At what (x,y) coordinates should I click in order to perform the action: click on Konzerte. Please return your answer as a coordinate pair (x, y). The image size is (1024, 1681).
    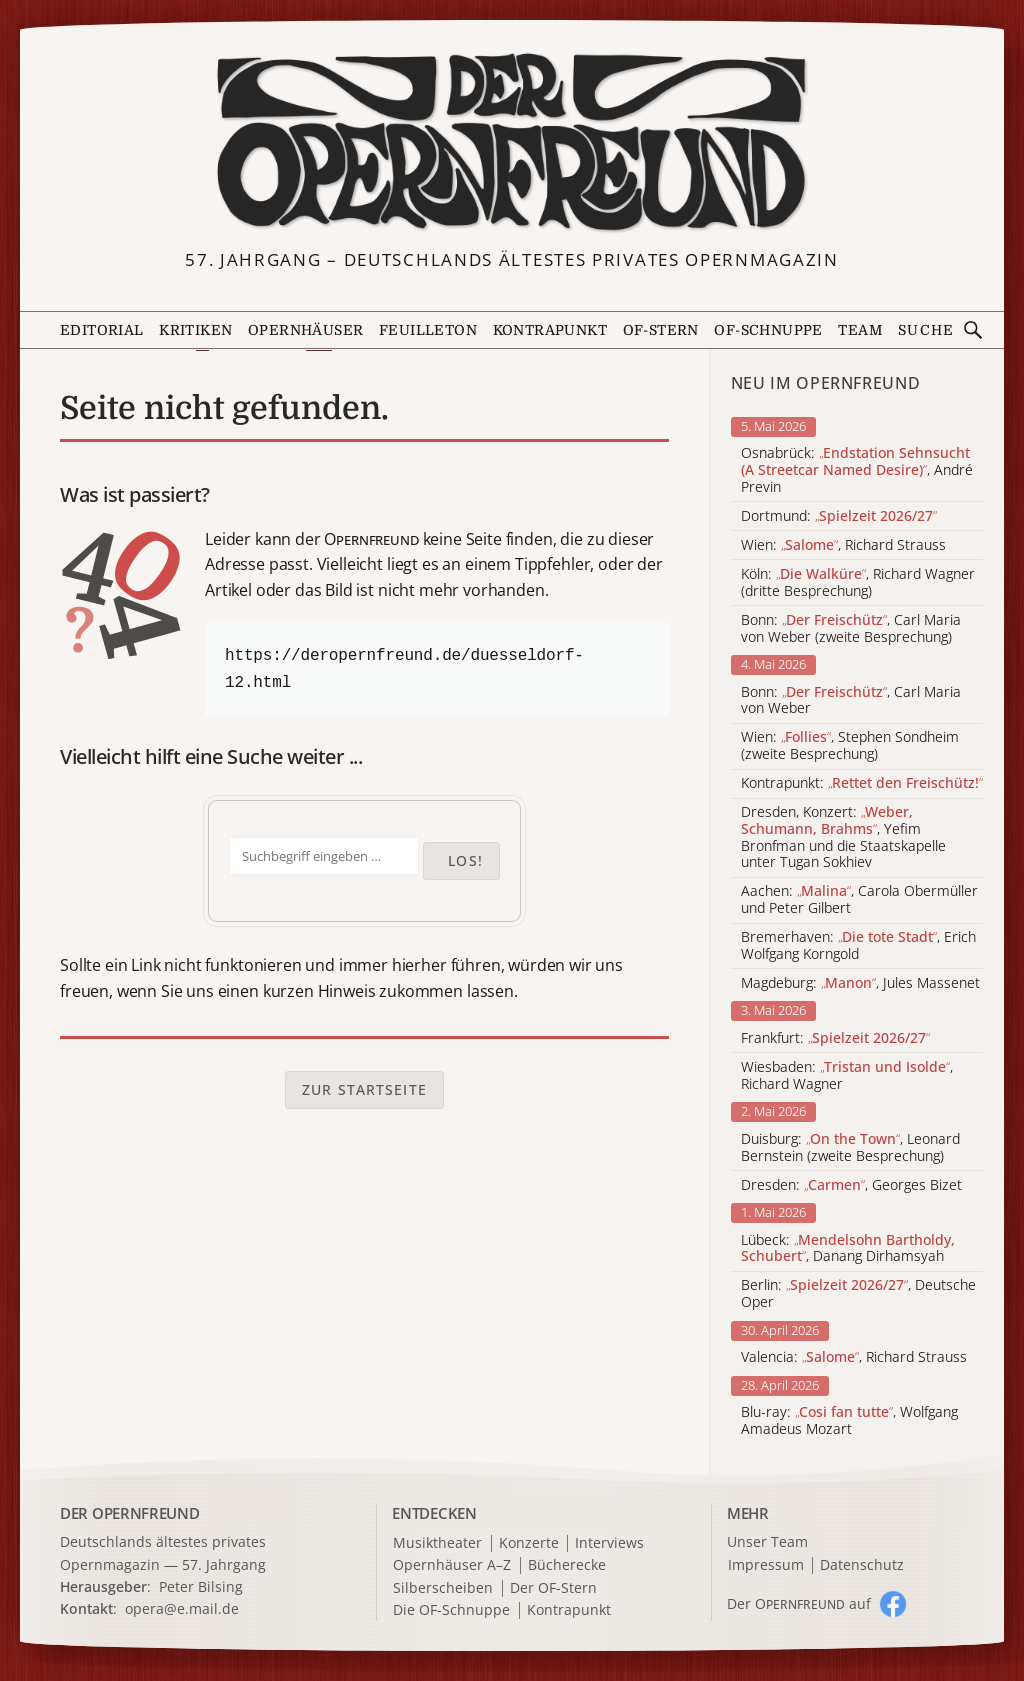
    Looking at the image, I should click on (529, 1543).